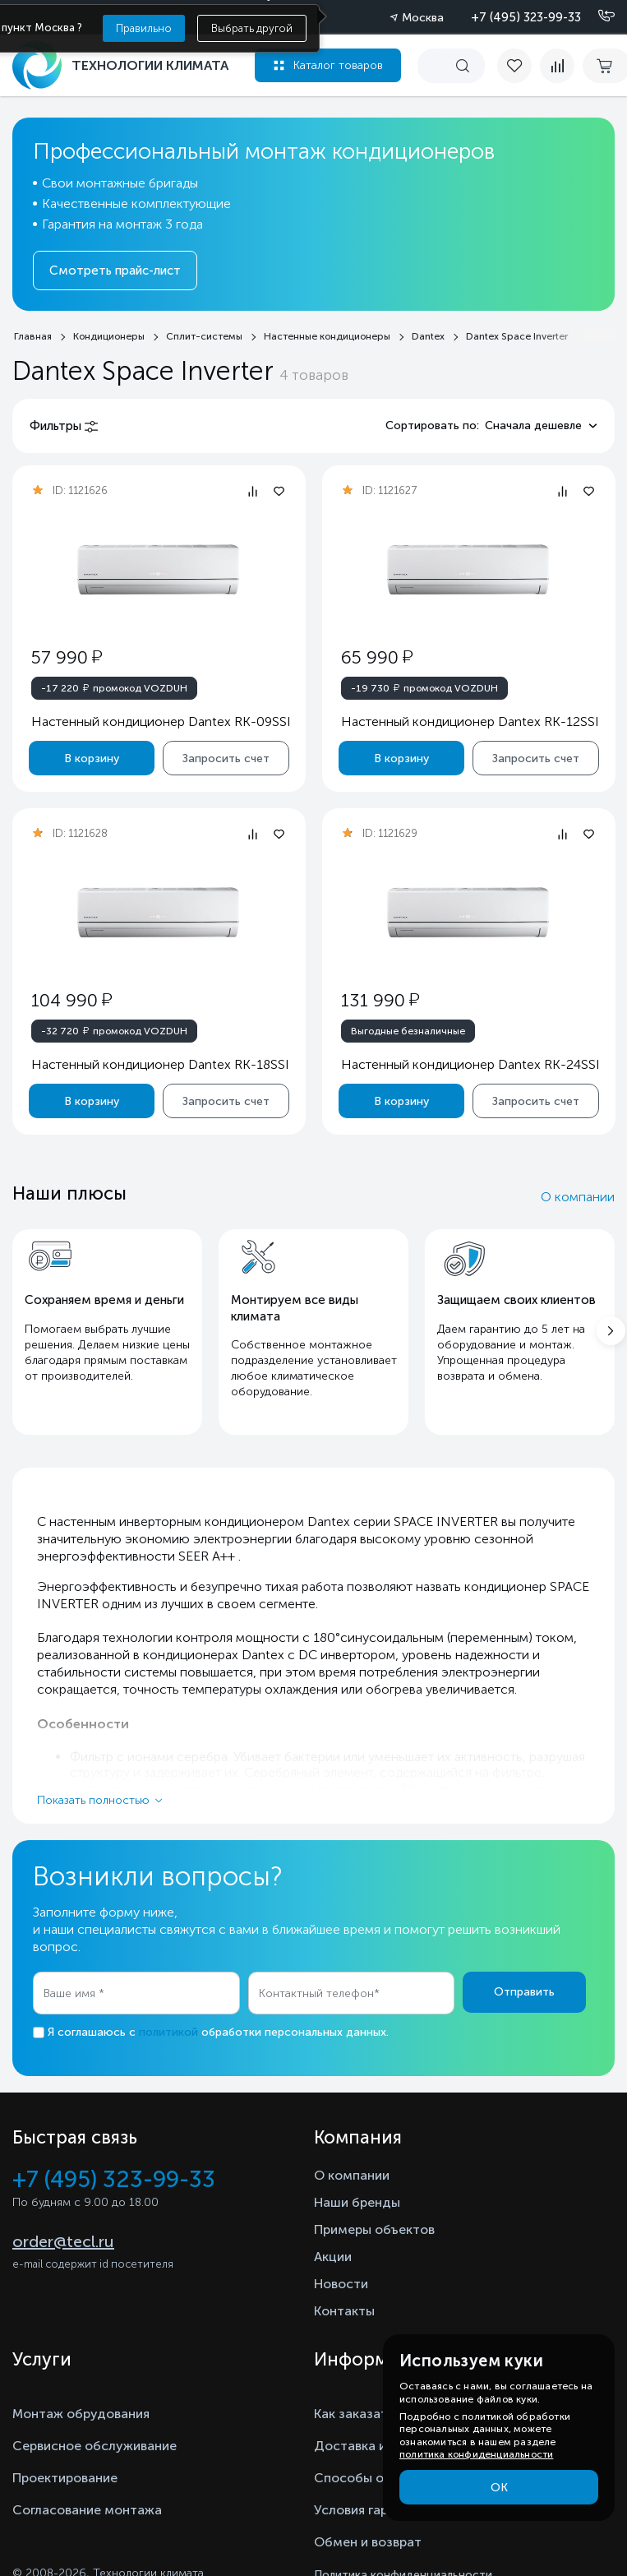 This screenshot has width=627, height=2576. I want to click on [favorite], so click(518, 66).